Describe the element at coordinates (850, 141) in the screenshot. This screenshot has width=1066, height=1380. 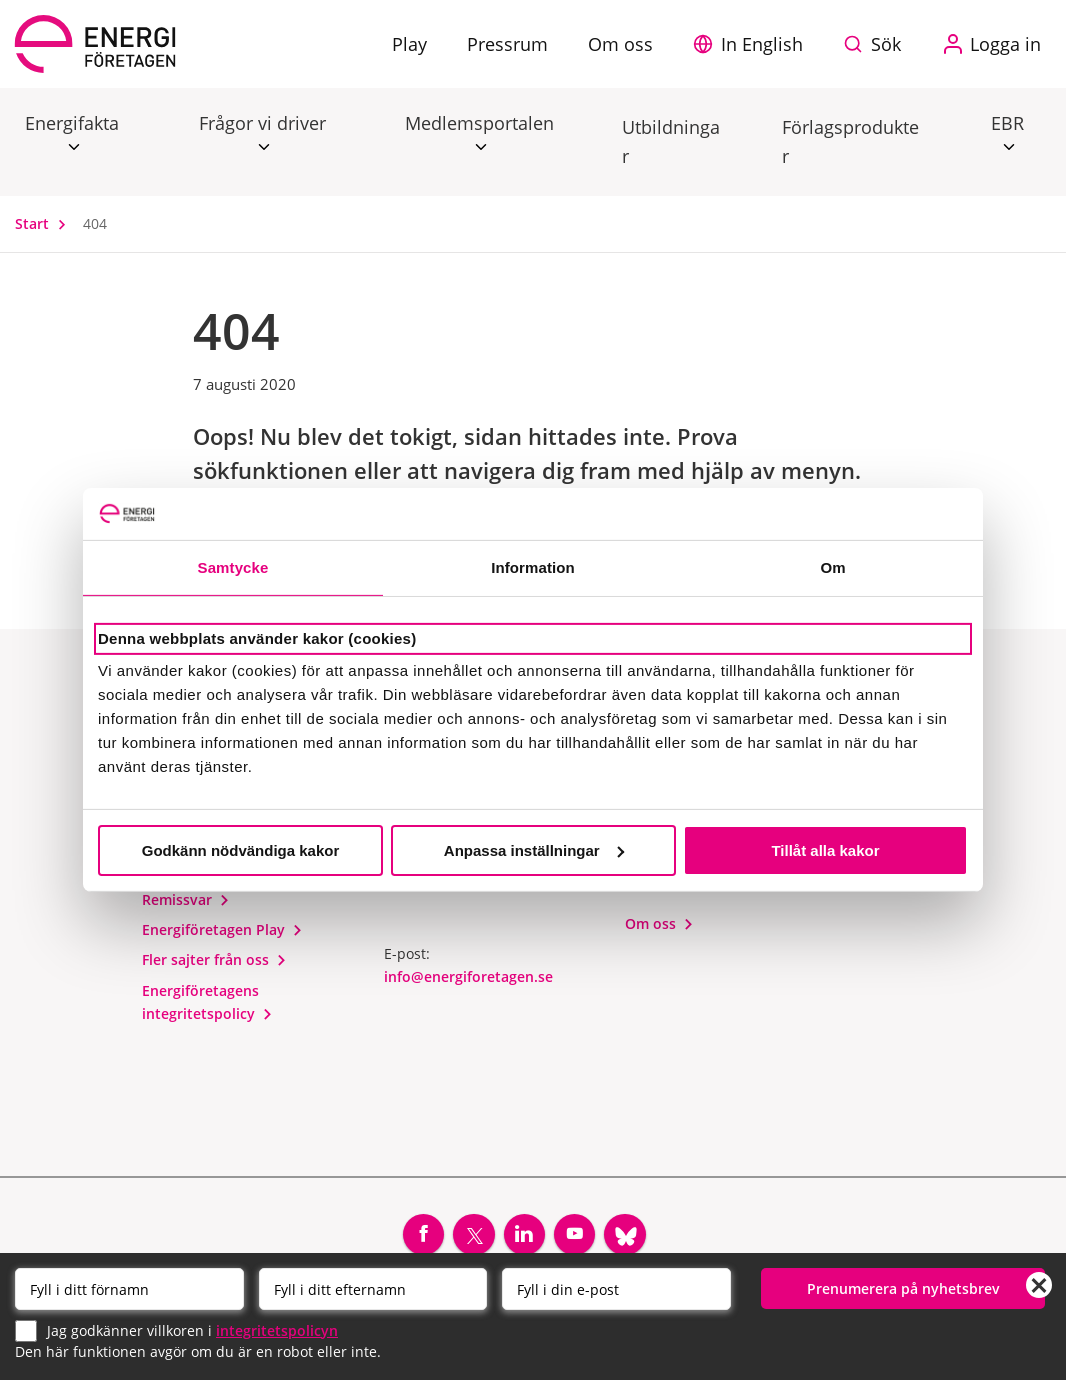
I see `Förlagsprodukter` at that location.